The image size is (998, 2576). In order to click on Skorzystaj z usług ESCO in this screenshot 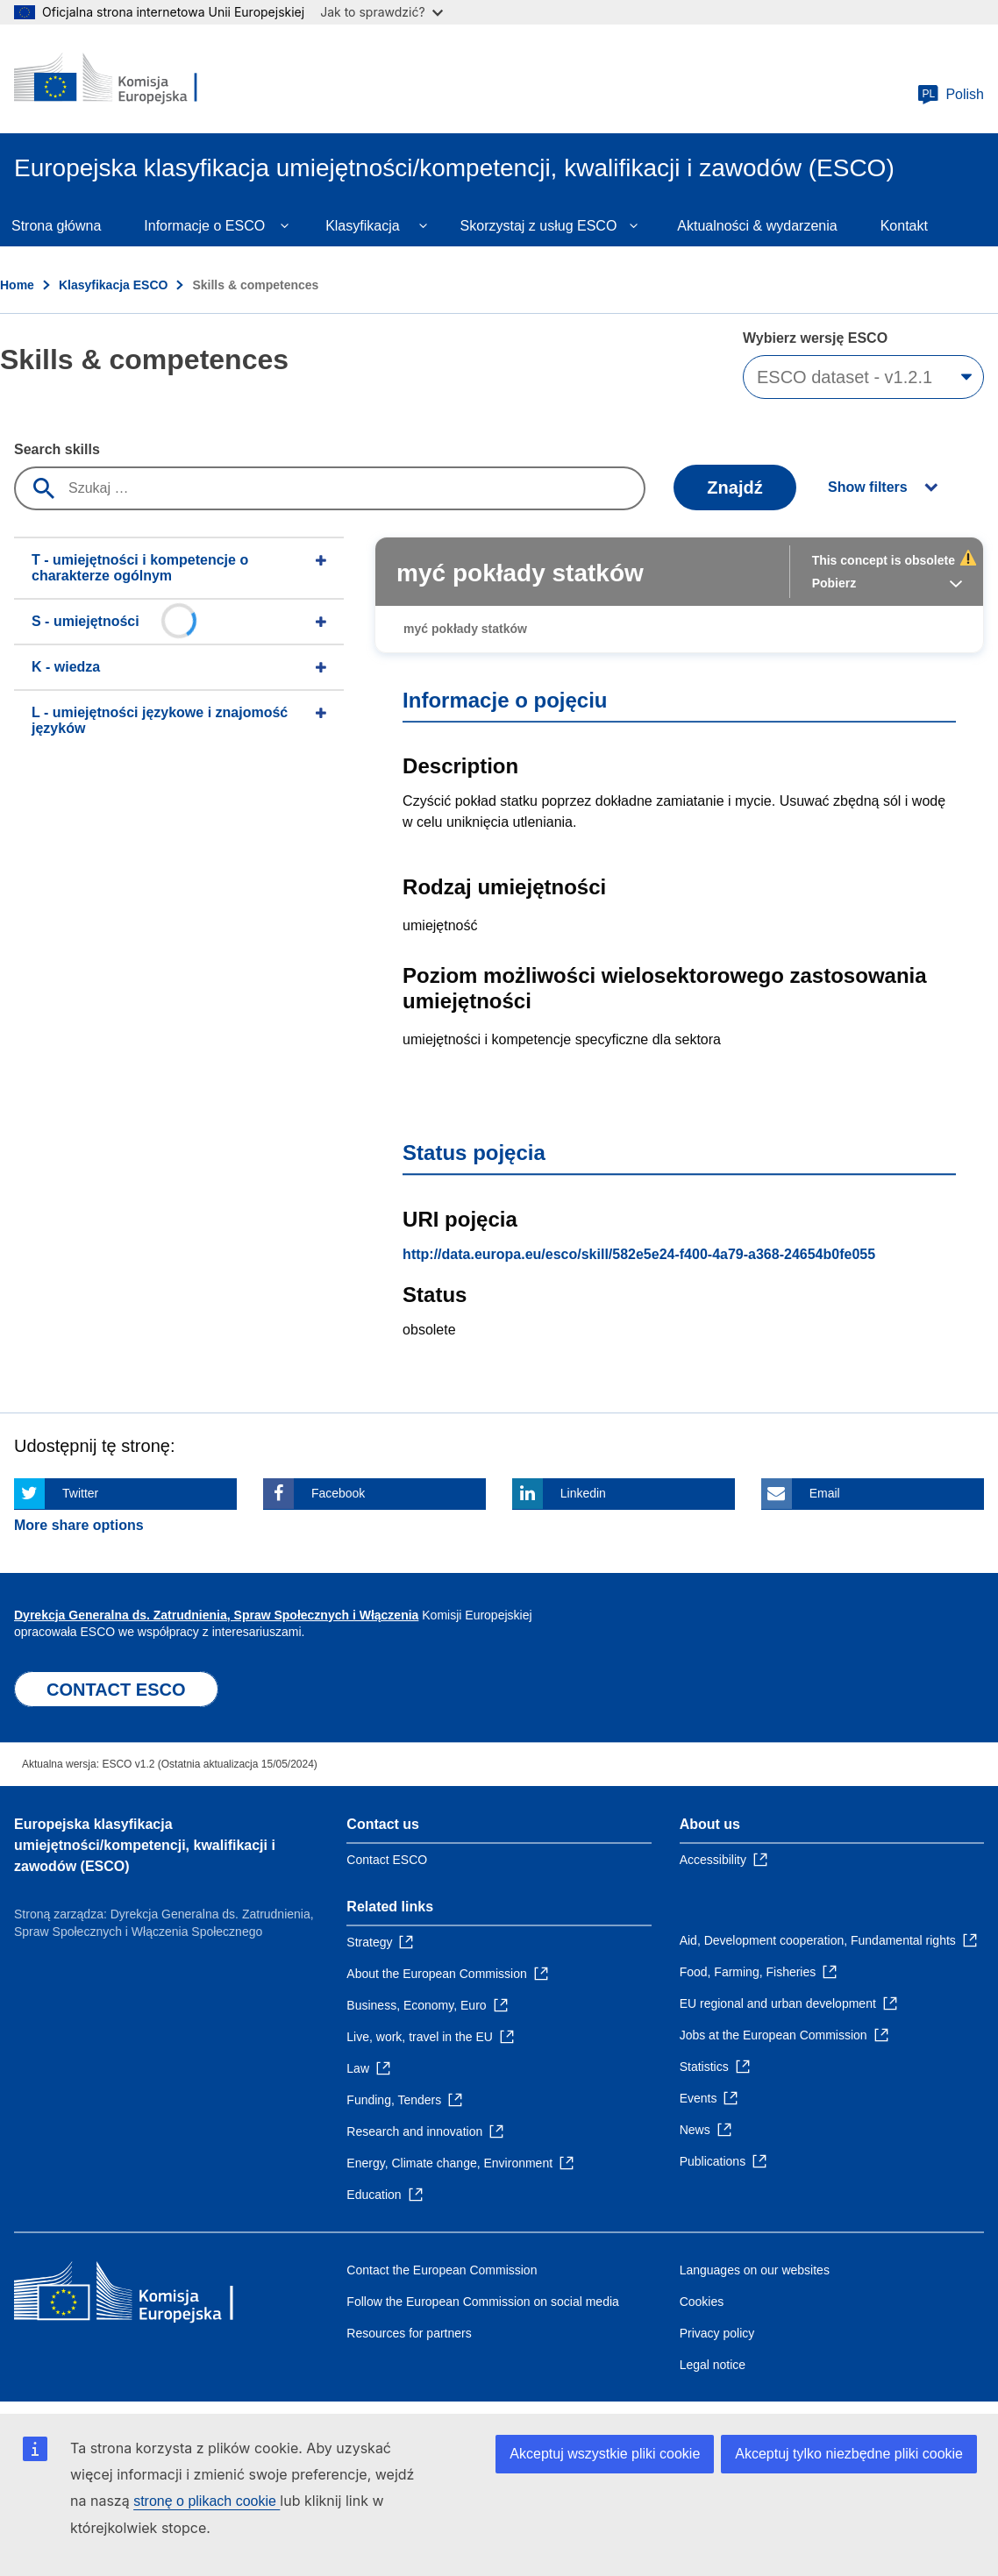, I will do `click(538, 225)`.